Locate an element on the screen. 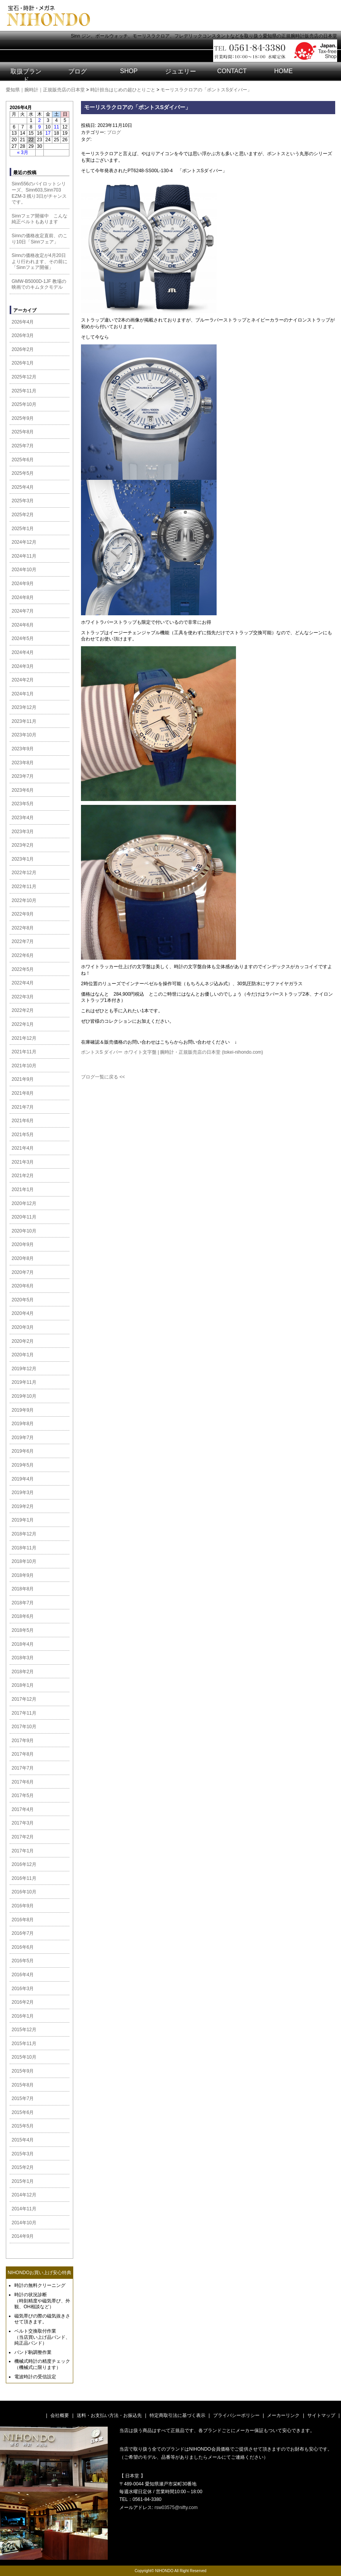 This screenshot has height=2576, width=341. ポントスS ダイバー ホワイト文字盤 | 腕時計・正規販売店の日本堂 (tokei-nihondo.com) is located at coordinates (172, 1052).